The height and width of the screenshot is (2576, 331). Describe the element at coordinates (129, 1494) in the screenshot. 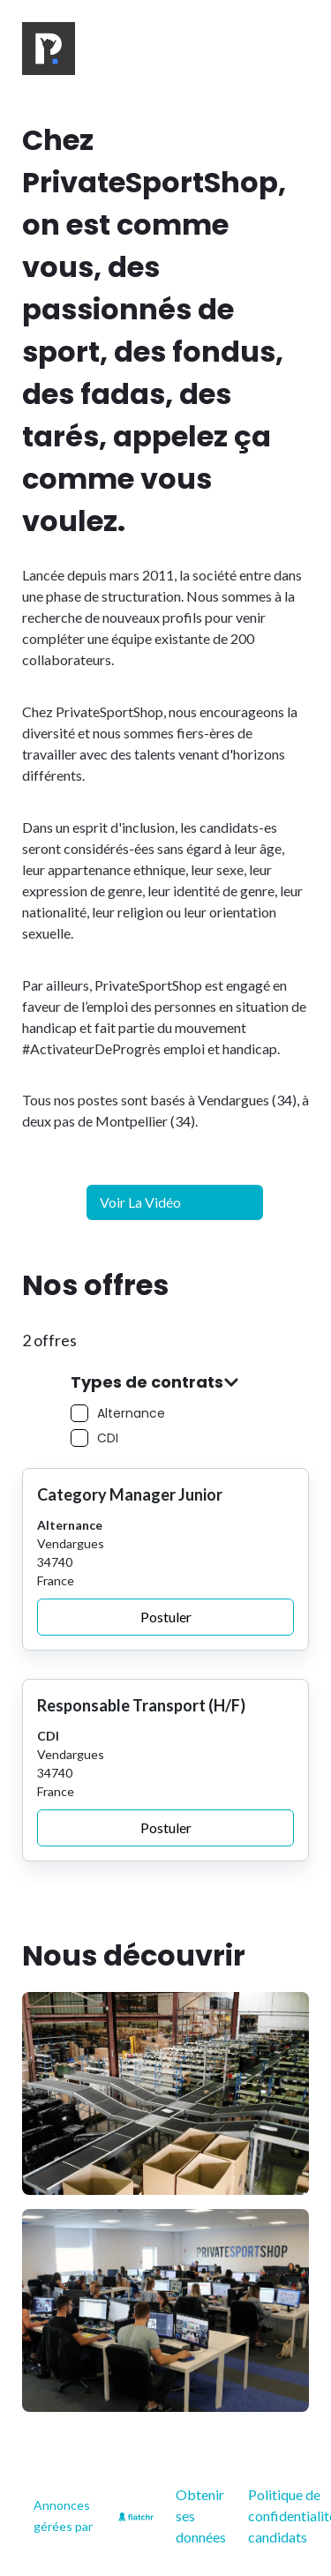

I see `Category Manager Junior` at that location.